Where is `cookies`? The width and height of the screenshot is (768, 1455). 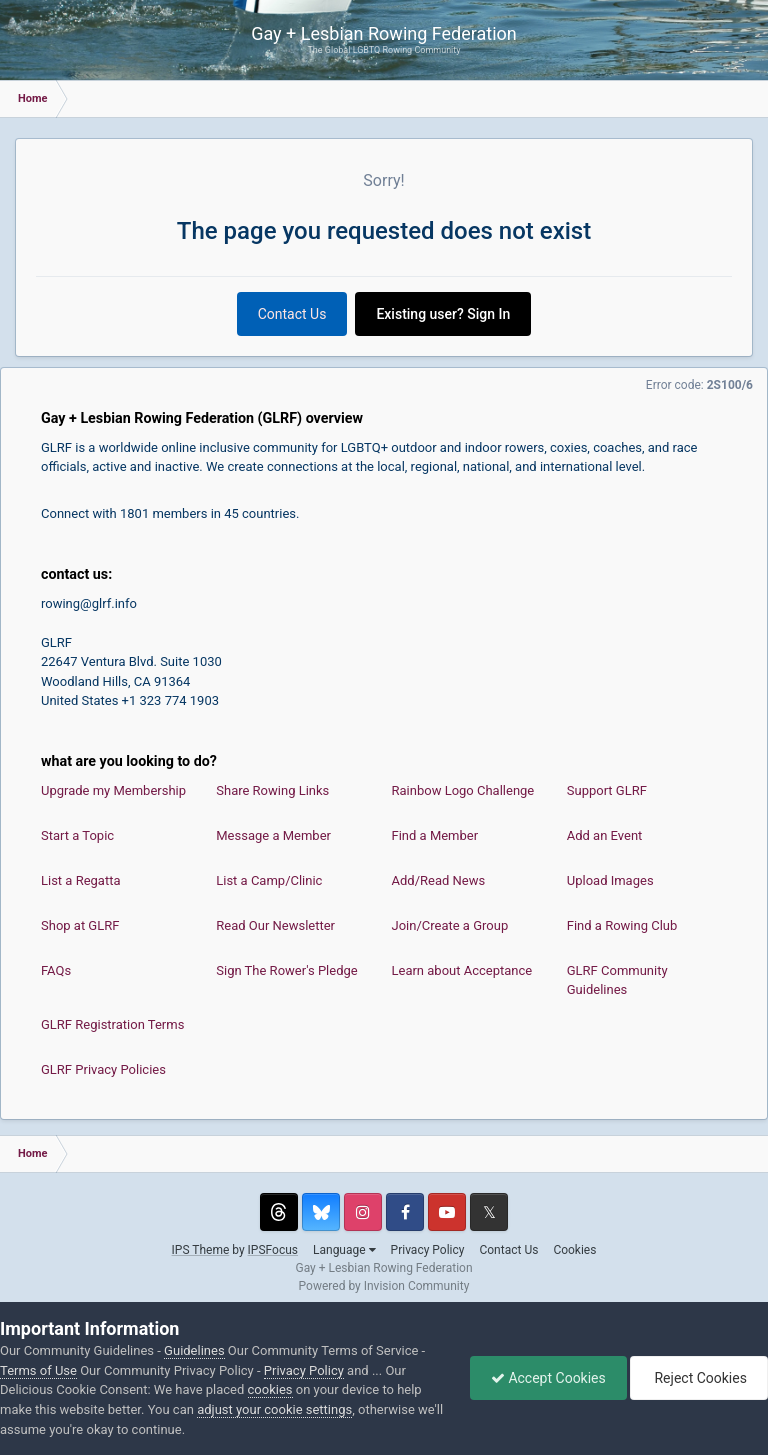
cookies is located at coordinates (270, 1389).